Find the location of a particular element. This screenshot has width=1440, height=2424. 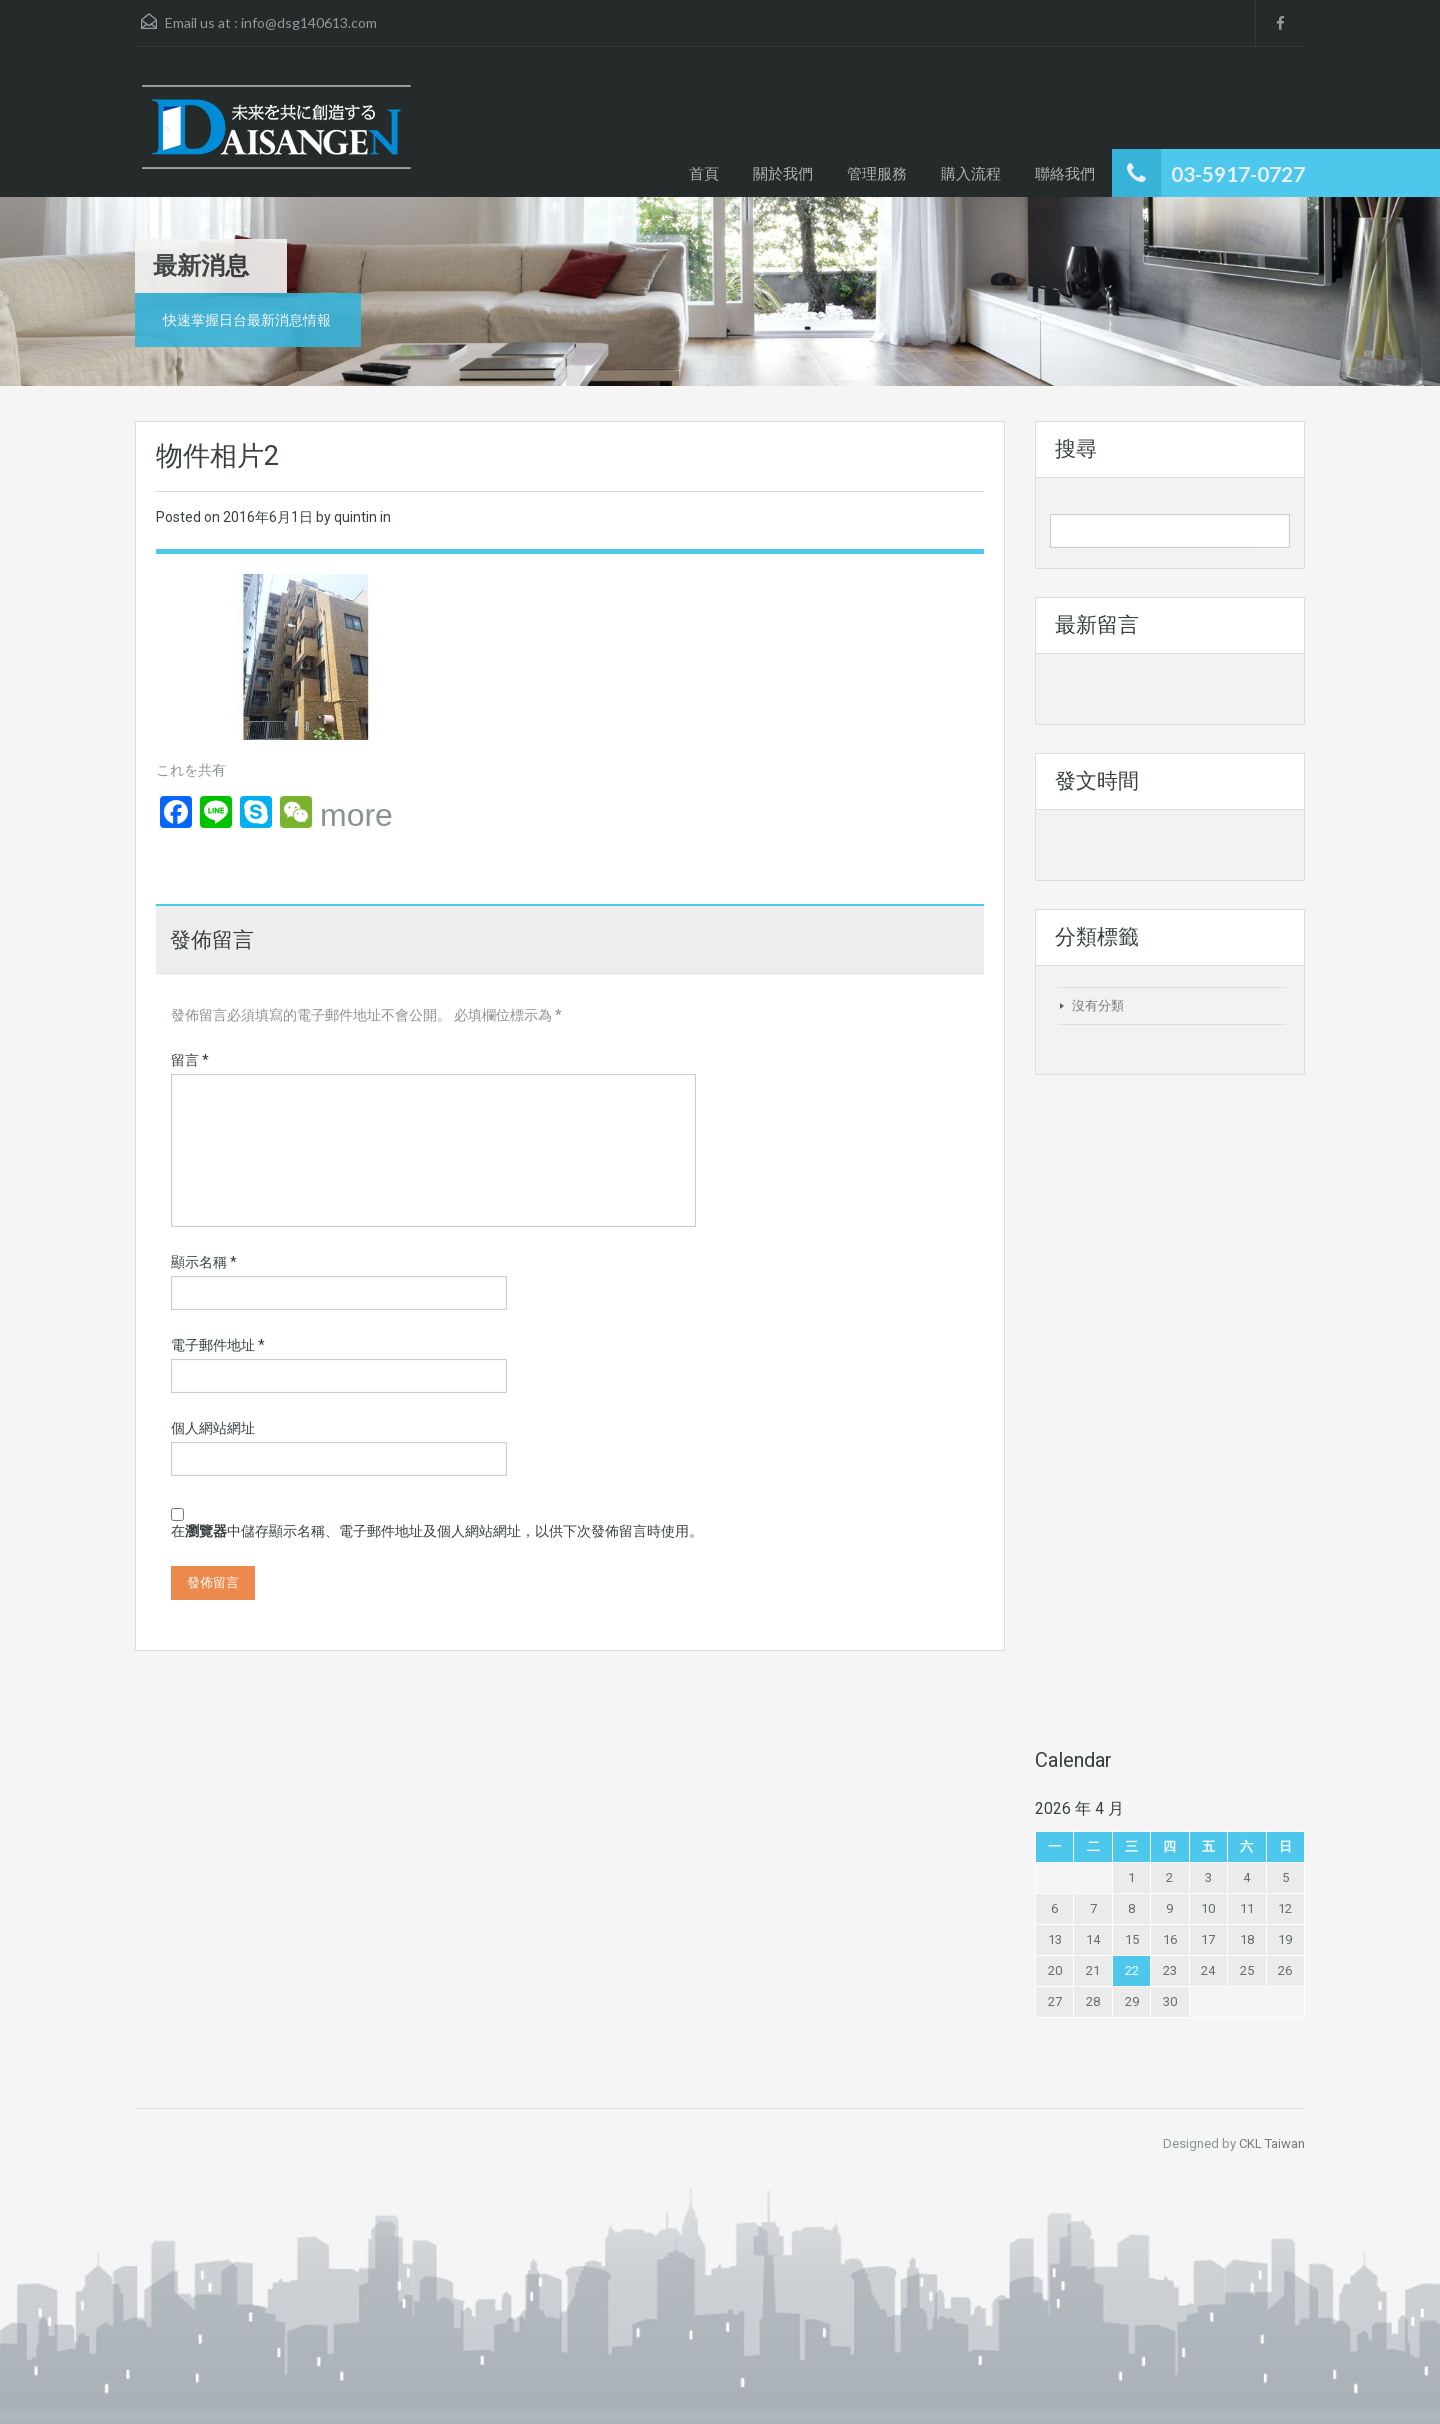

關於我們 is located at coordinates (783, 173).